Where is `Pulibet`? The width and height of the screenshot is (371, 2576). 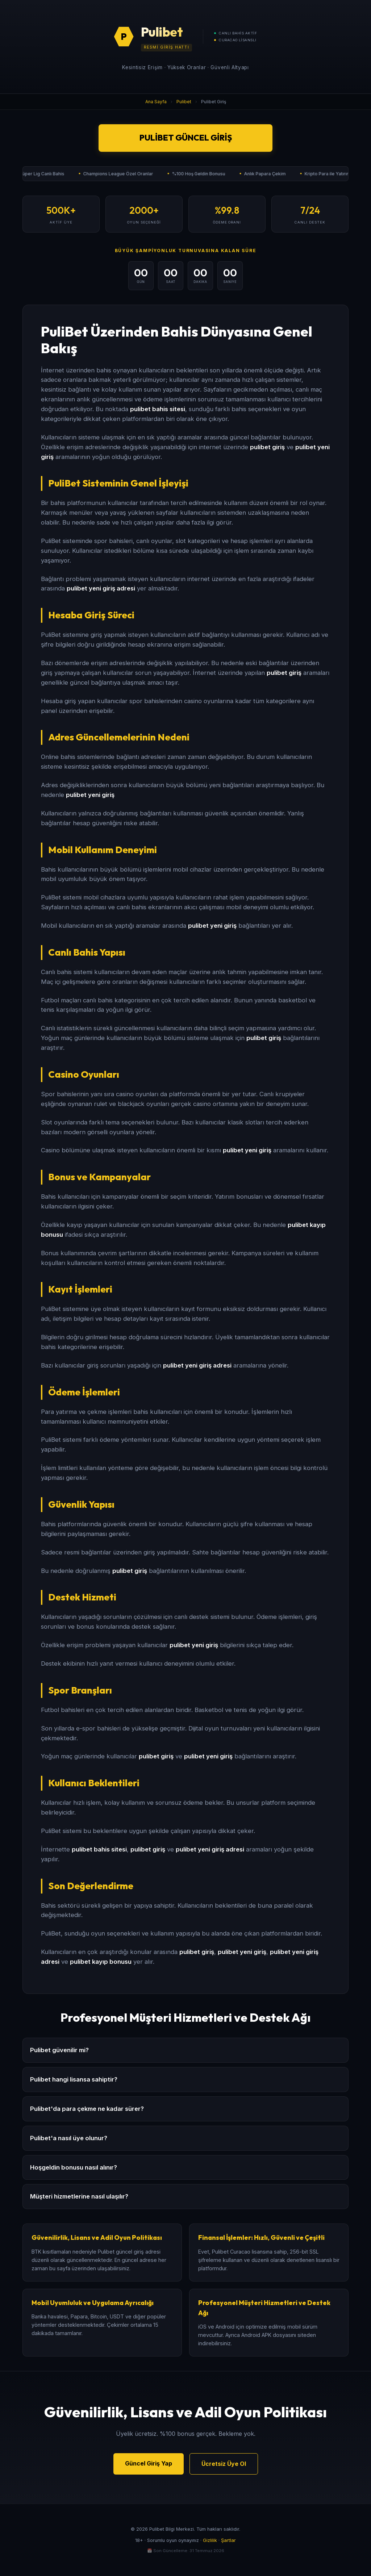 Pulibet is located at coordinates (183, 101).